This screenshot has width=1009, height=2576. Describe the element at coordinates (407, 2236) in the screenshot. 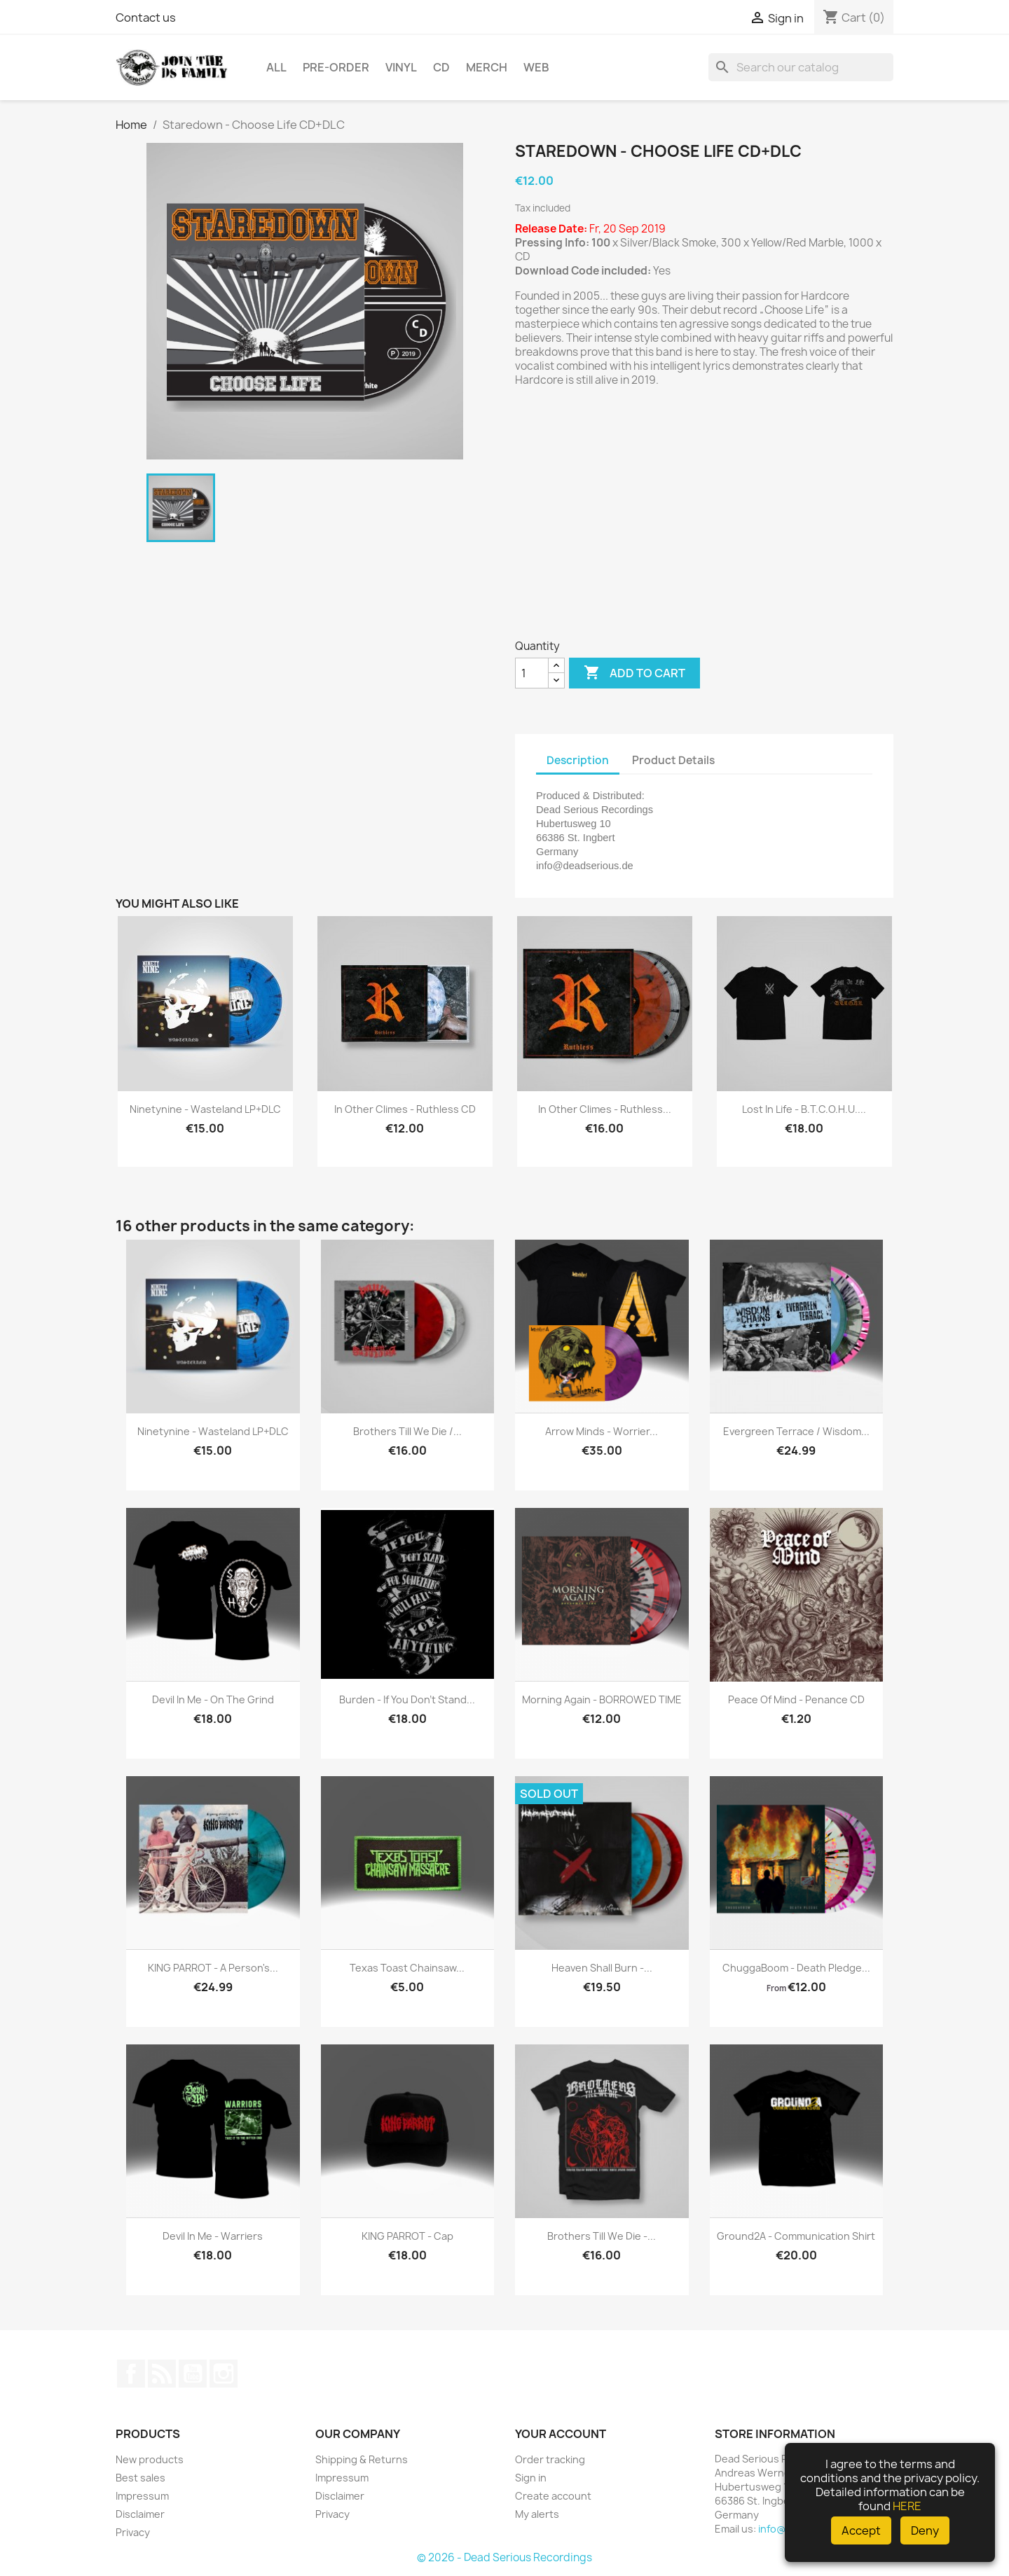

I see `KING PARROT - Cap` at that location.